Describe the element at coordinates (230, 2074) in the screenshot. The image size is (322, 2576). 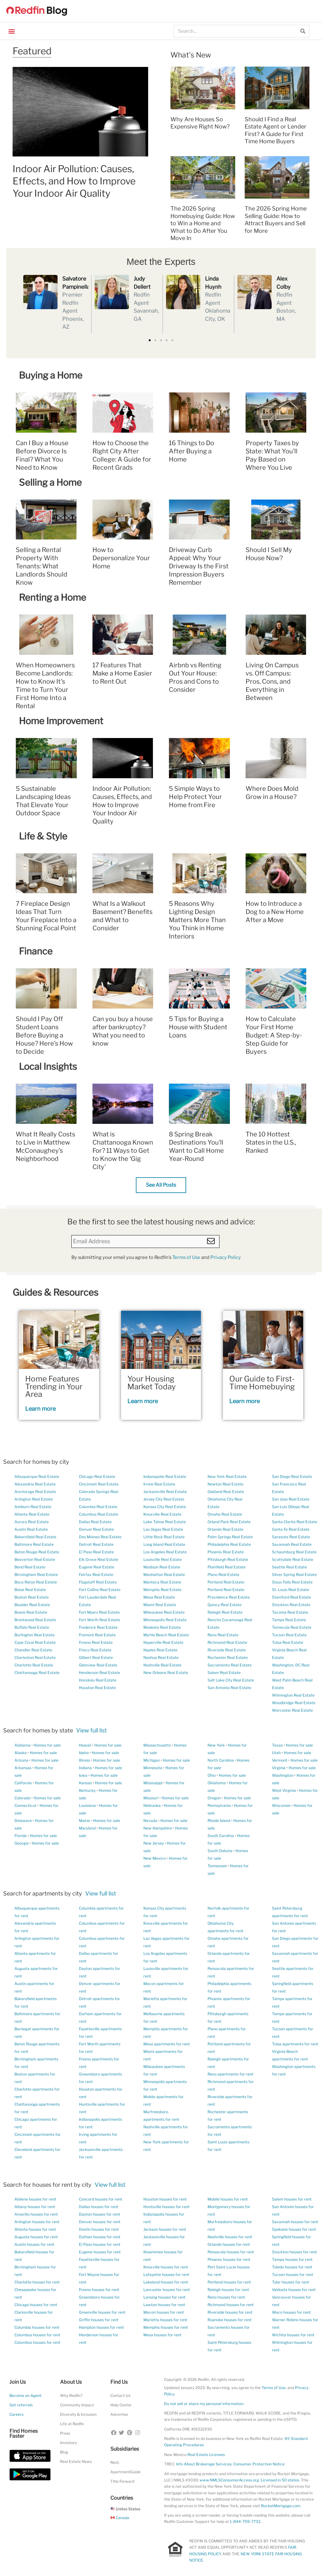
I see `Reno apartments for rent` at that location.